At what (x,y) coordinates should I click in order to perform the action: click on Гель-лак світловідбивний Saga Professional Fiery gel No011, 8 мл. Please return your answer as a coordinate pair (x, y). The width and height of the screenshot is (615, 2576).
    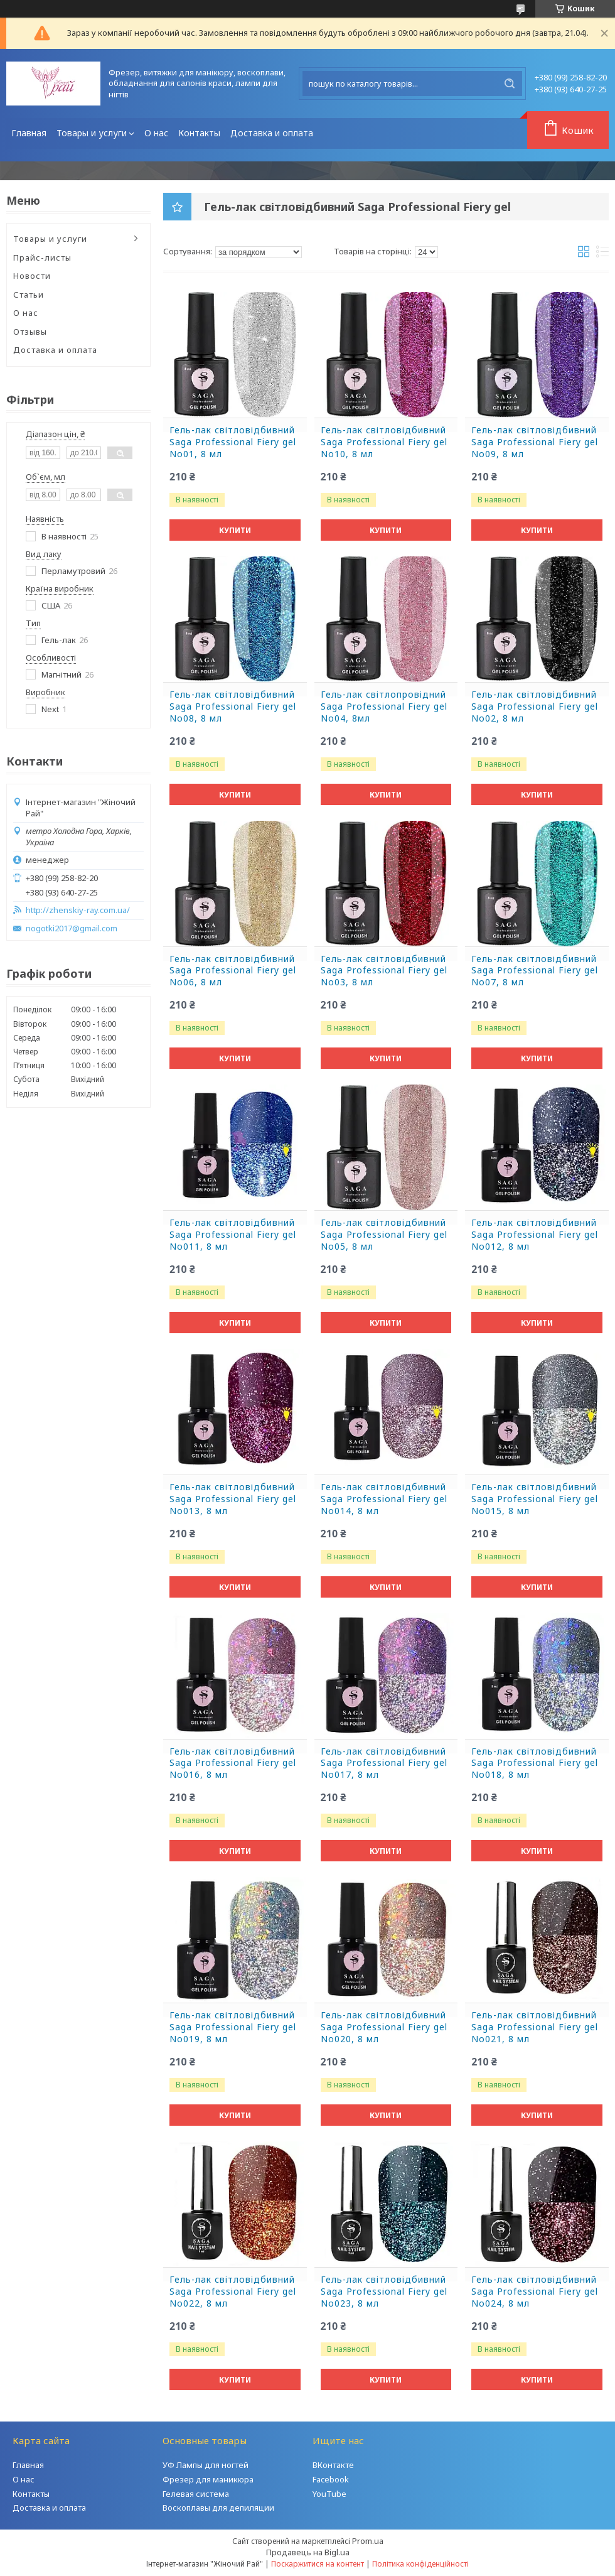
    Looking at the image, I should click on (232, 1234).